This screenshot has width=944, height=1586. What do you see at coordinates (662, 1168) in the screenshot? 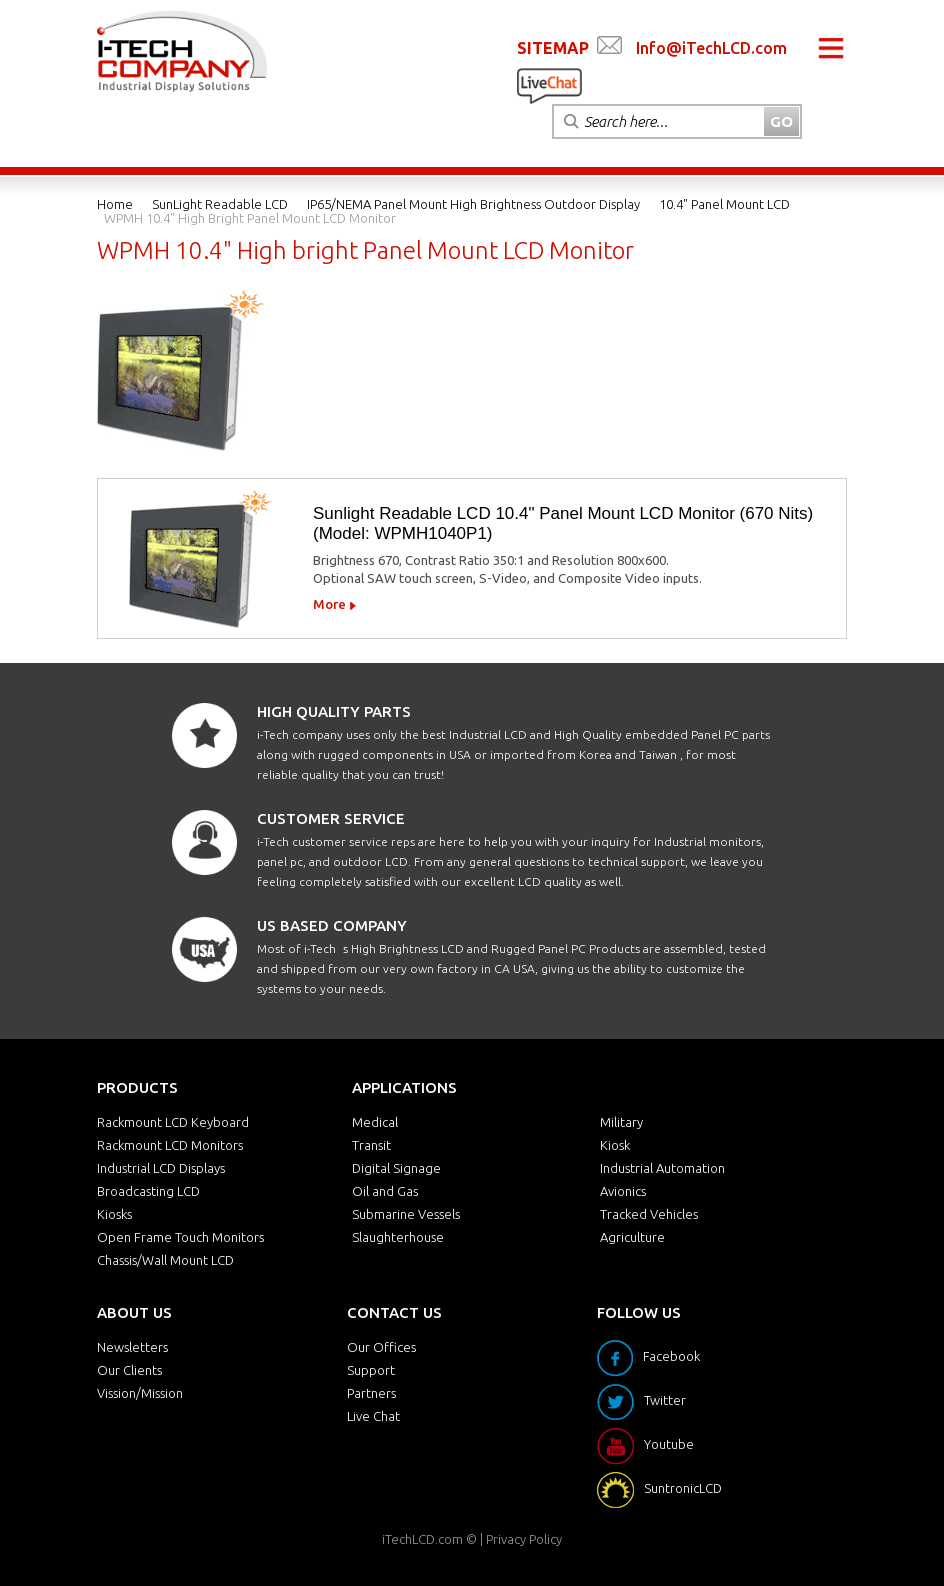
I see `Industrial Automation` at bounding box center [662, 1168].